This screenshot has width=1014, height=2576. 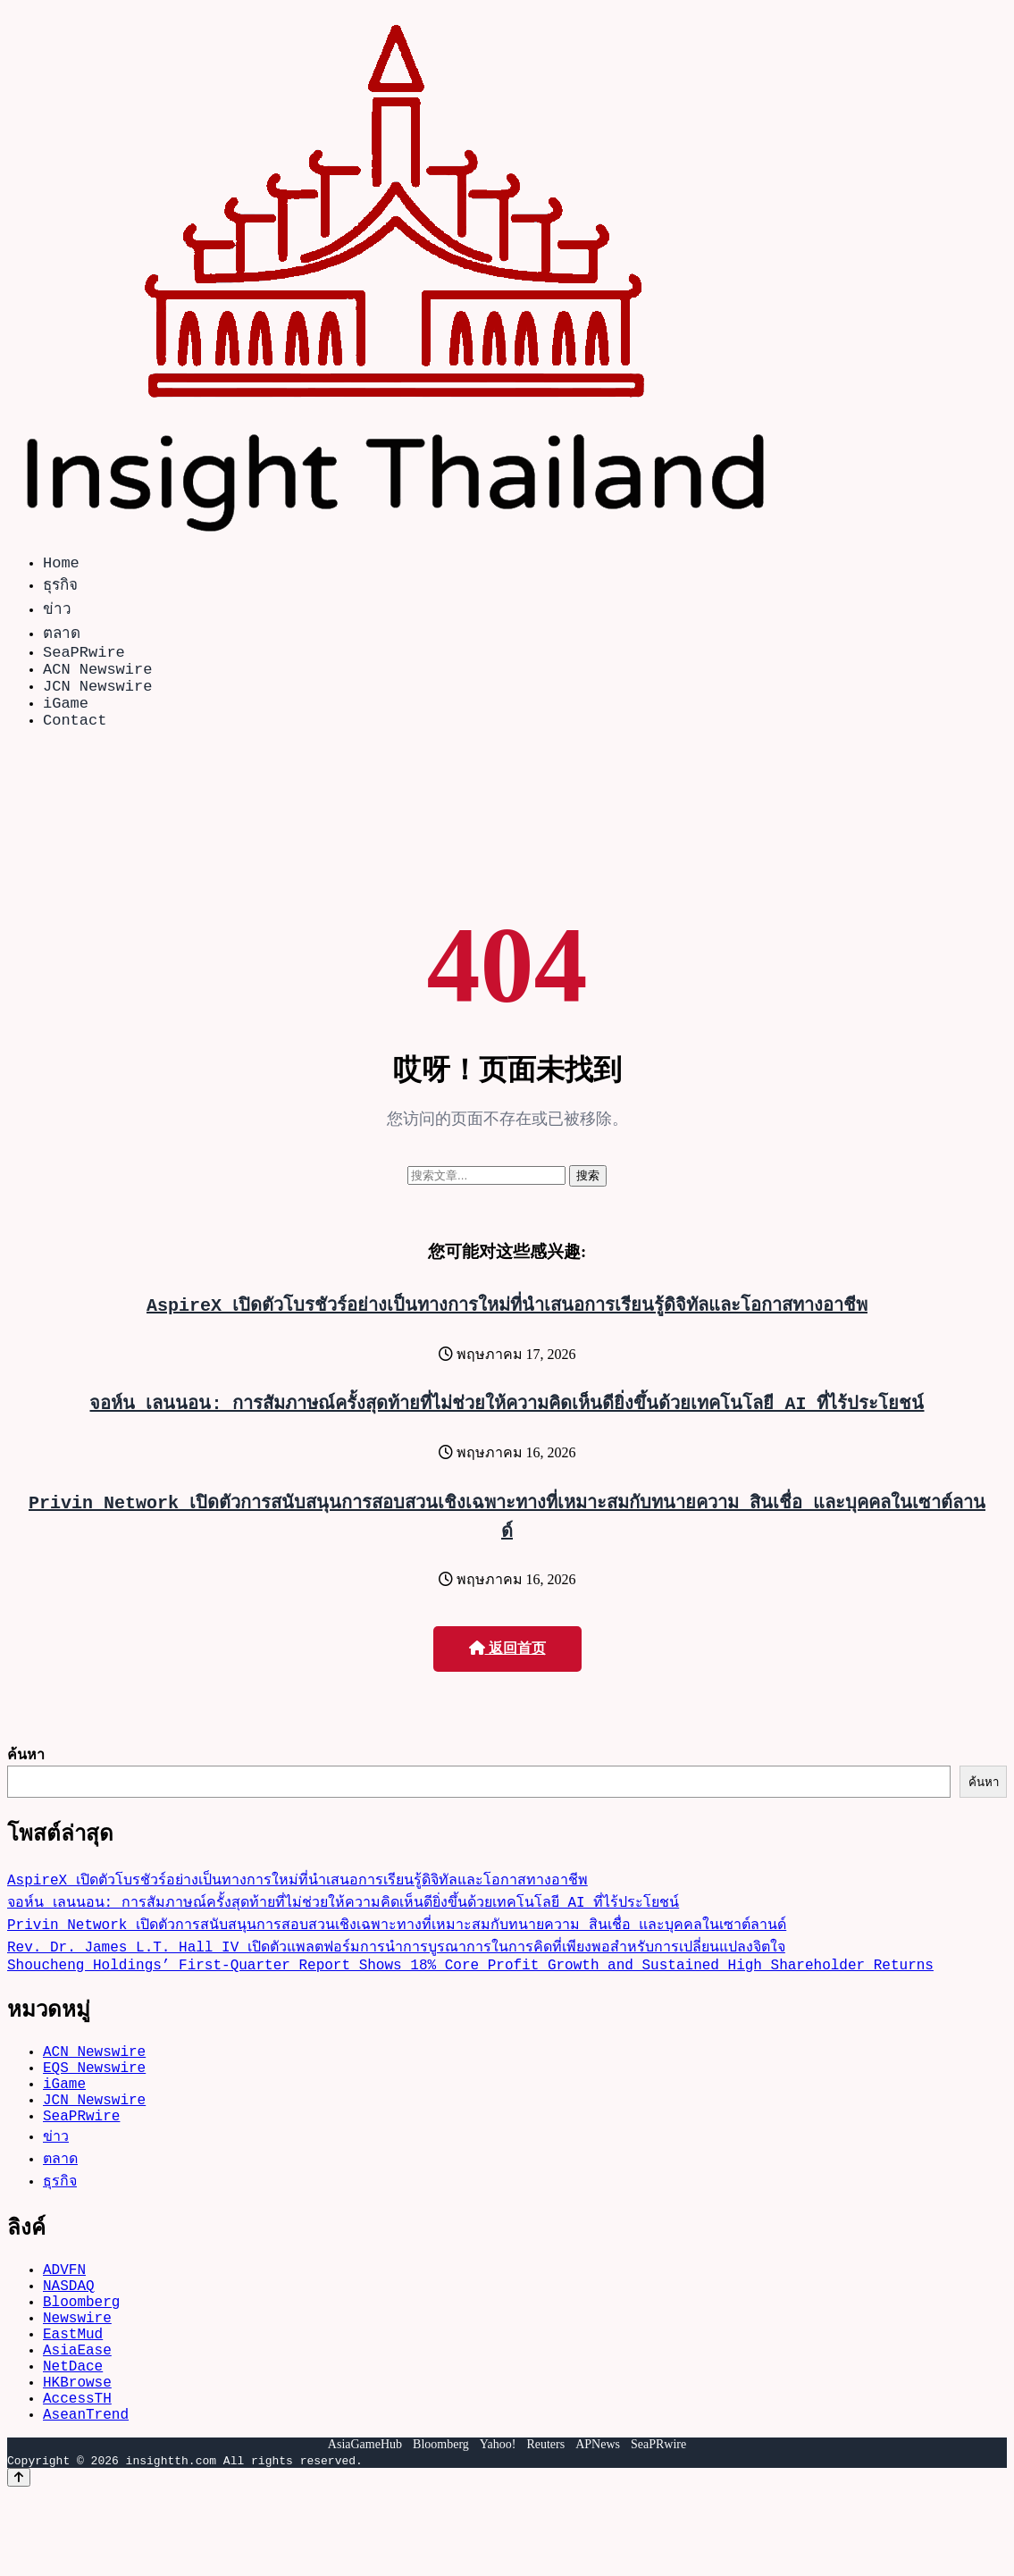 What do you see at coordinates (470, 1992) in the screenshot?
I see `Shoucheng Holdings’ First-Quarter Report Shows 18% Core Profit Growth and Sustained High Shareholder Returns` at bounding box center [470, 1992].